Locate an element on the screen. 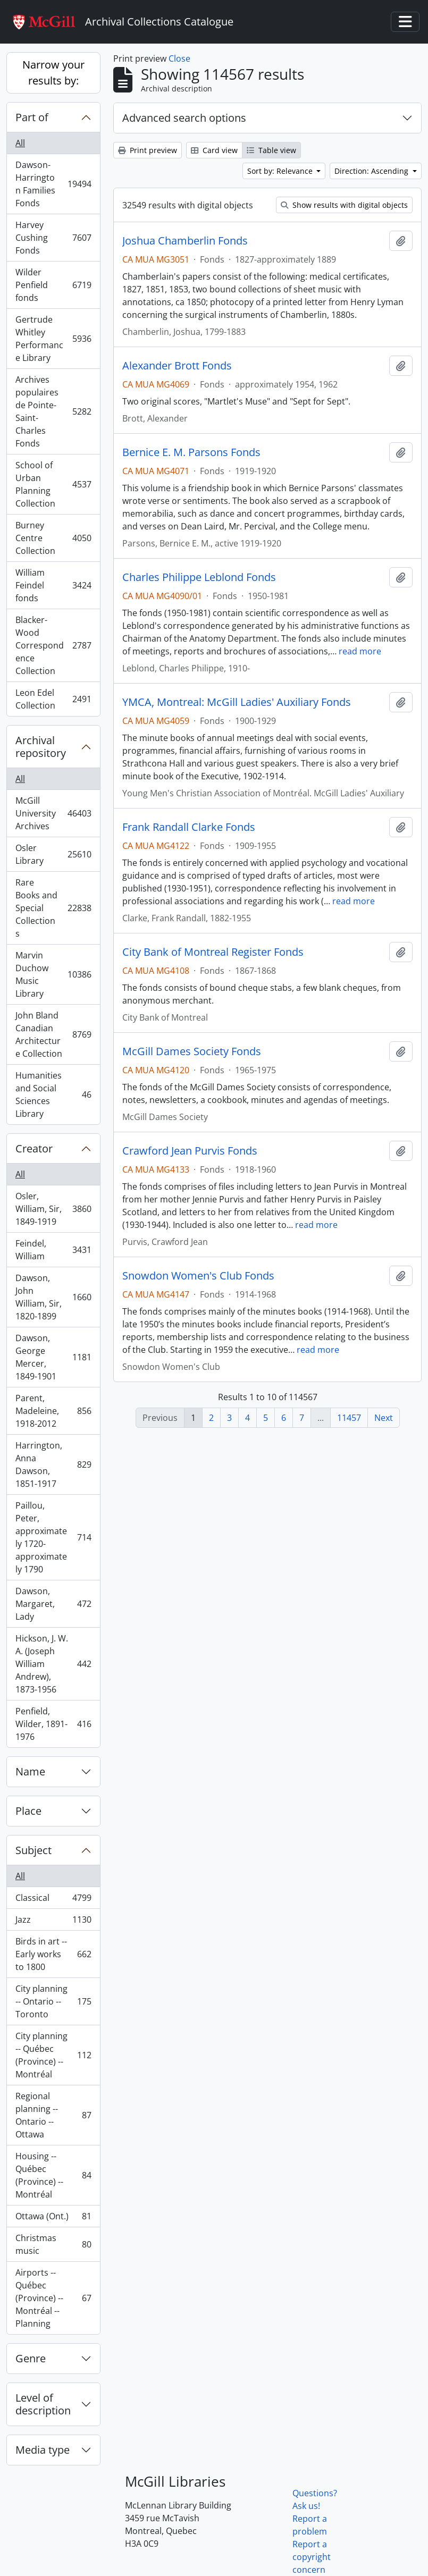 The image size is (428, 2576). Penfield, Wilder, 1891-1976 is located at coordinates (53, 1723).